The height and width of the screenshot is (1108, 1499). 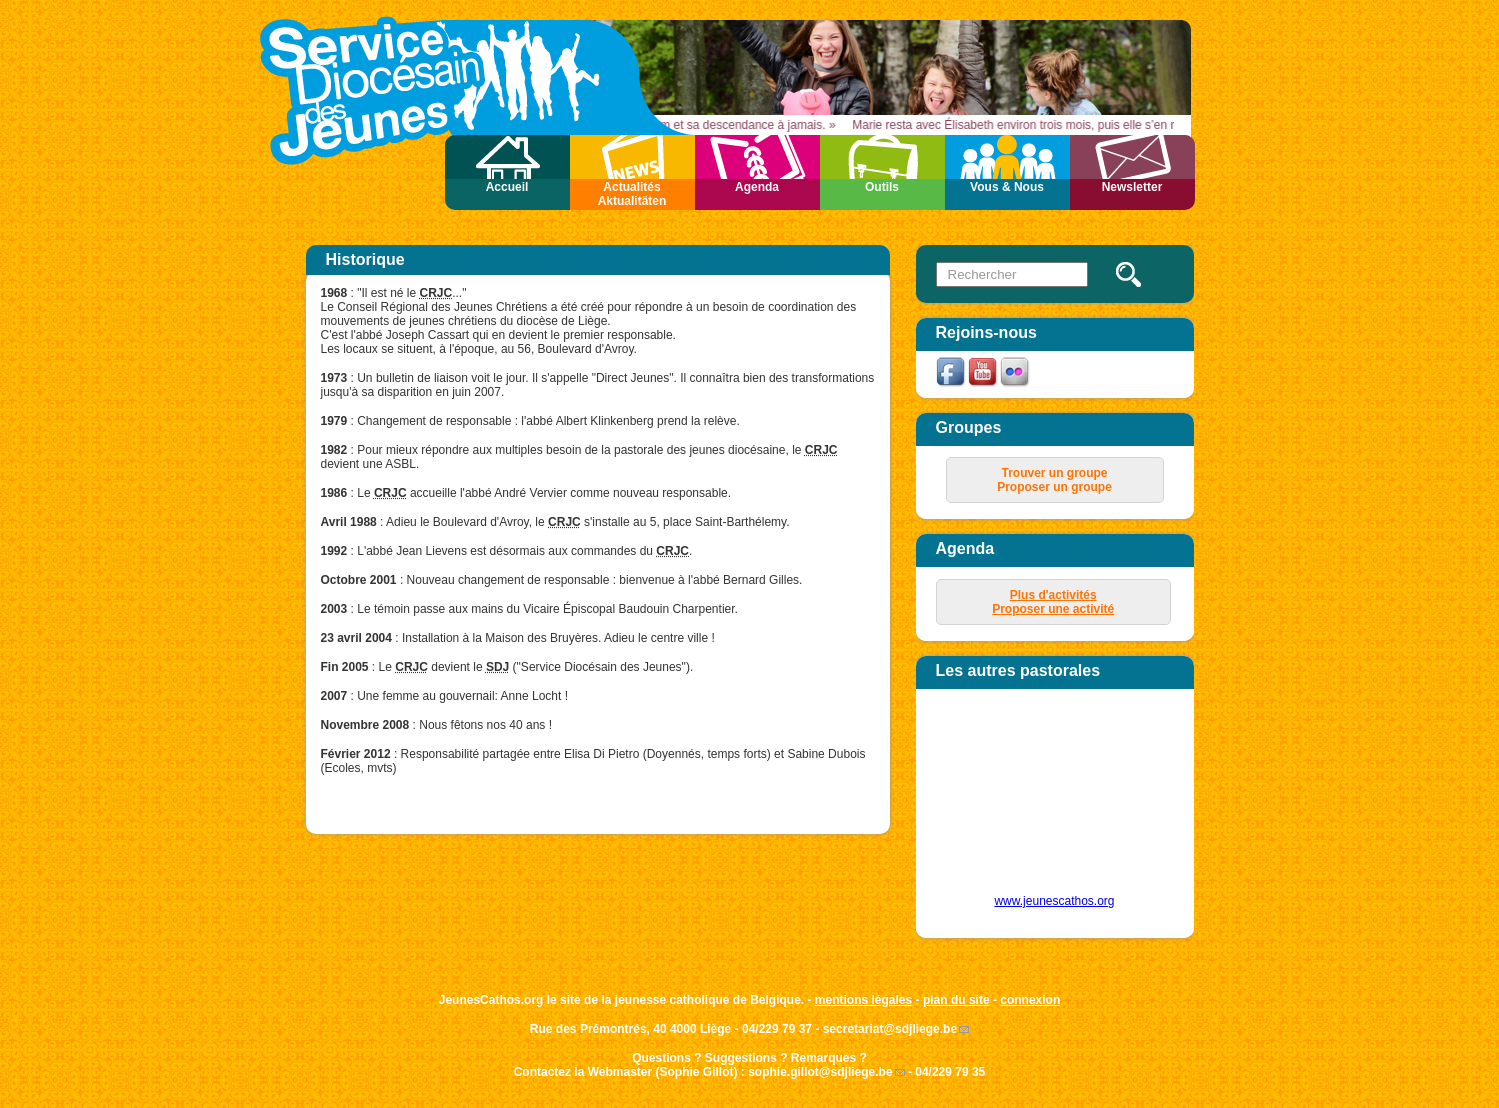 What do you see at coordinates (1053, 595) in the screenshot?
I see `Plus d'activités` at bounding box center [1053, 595].